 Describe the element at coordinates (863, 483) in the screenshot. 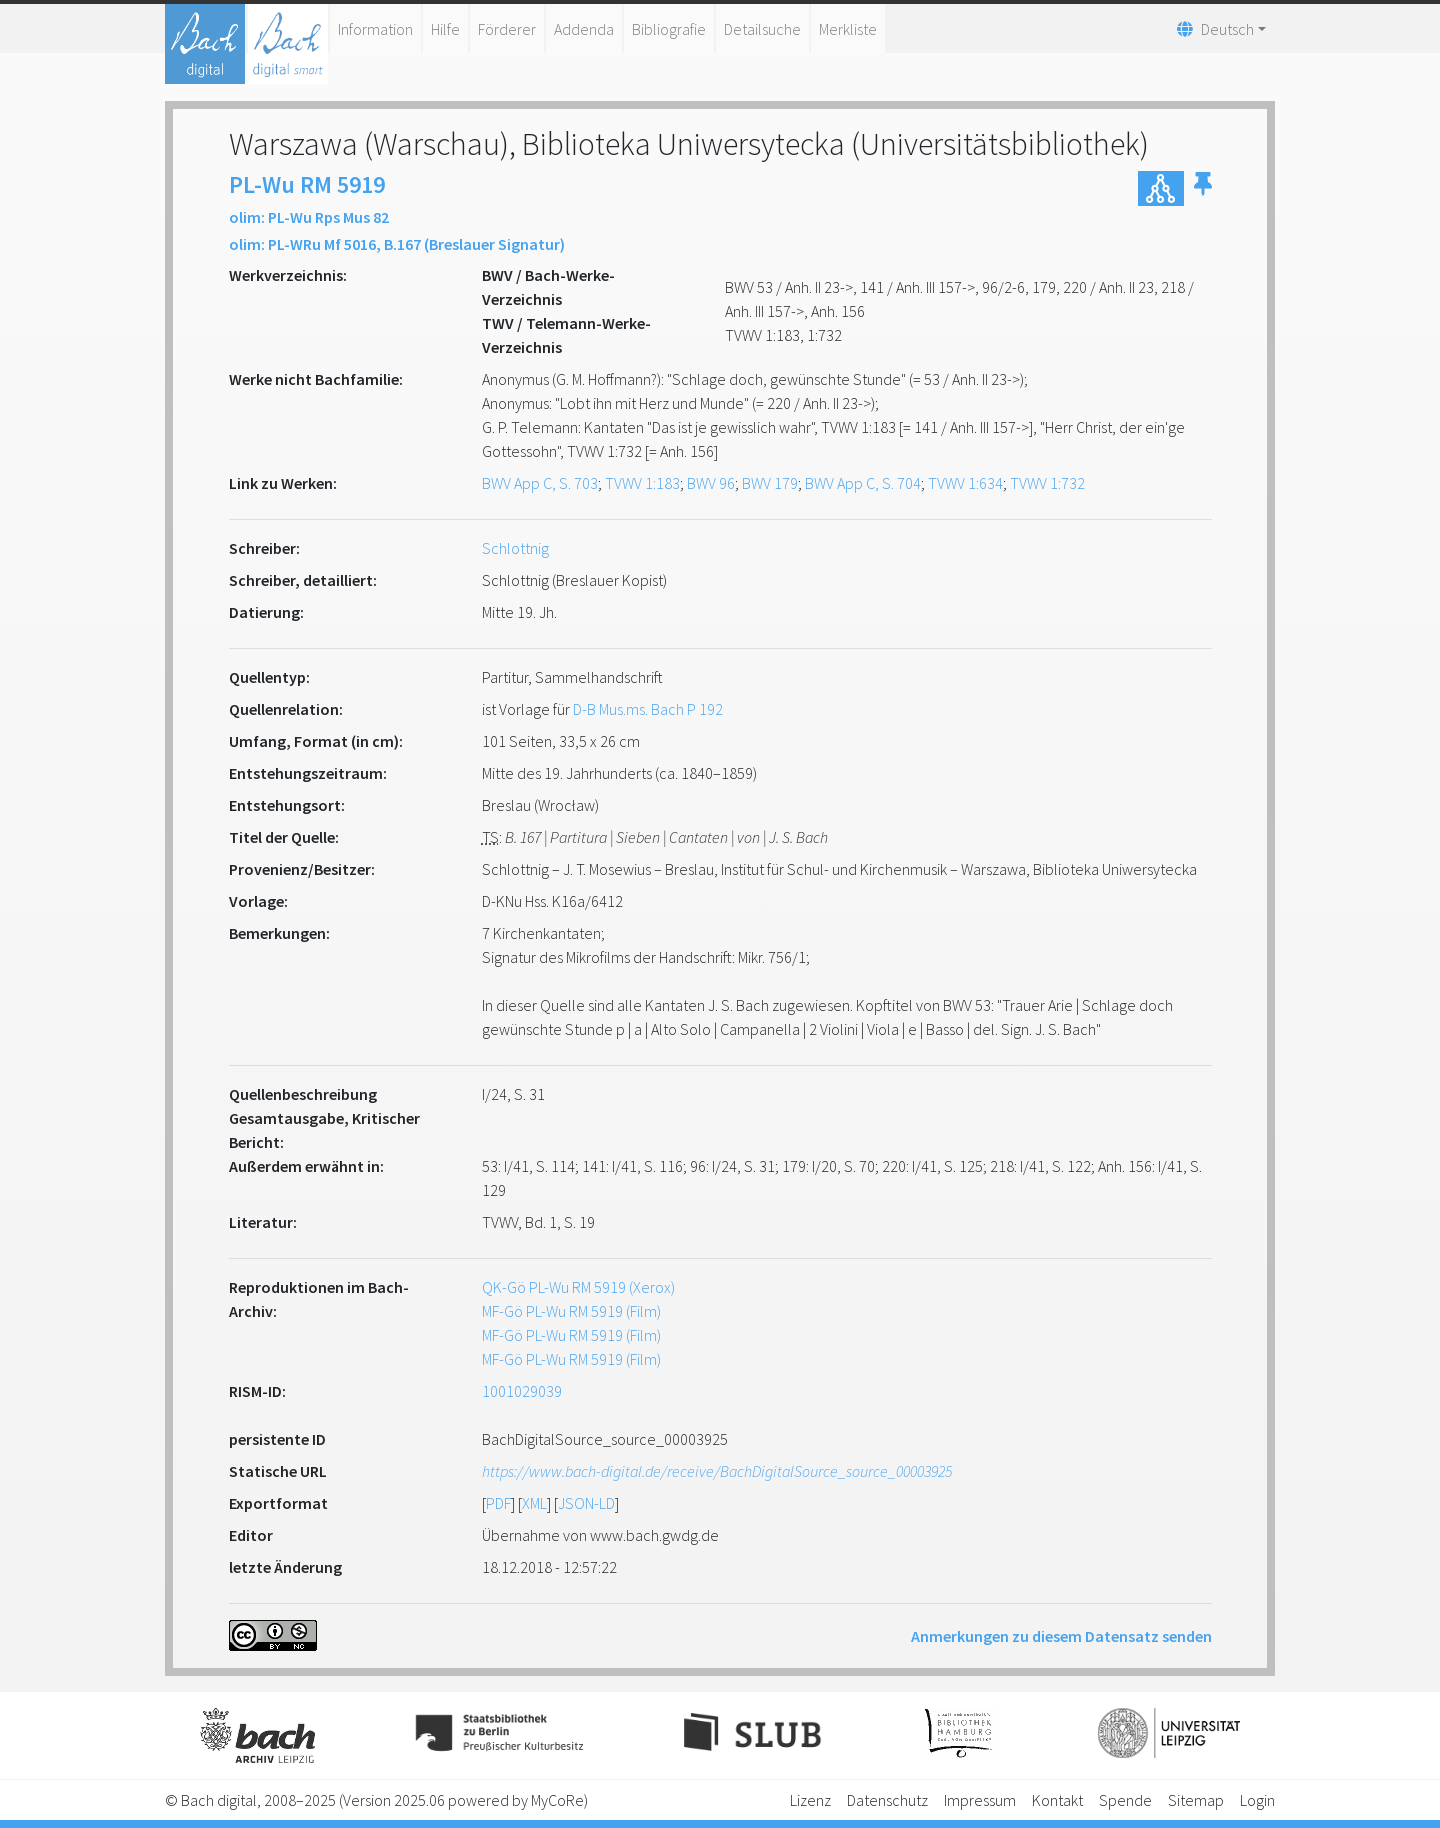

I see `BWV App C, S. 704` at that location.